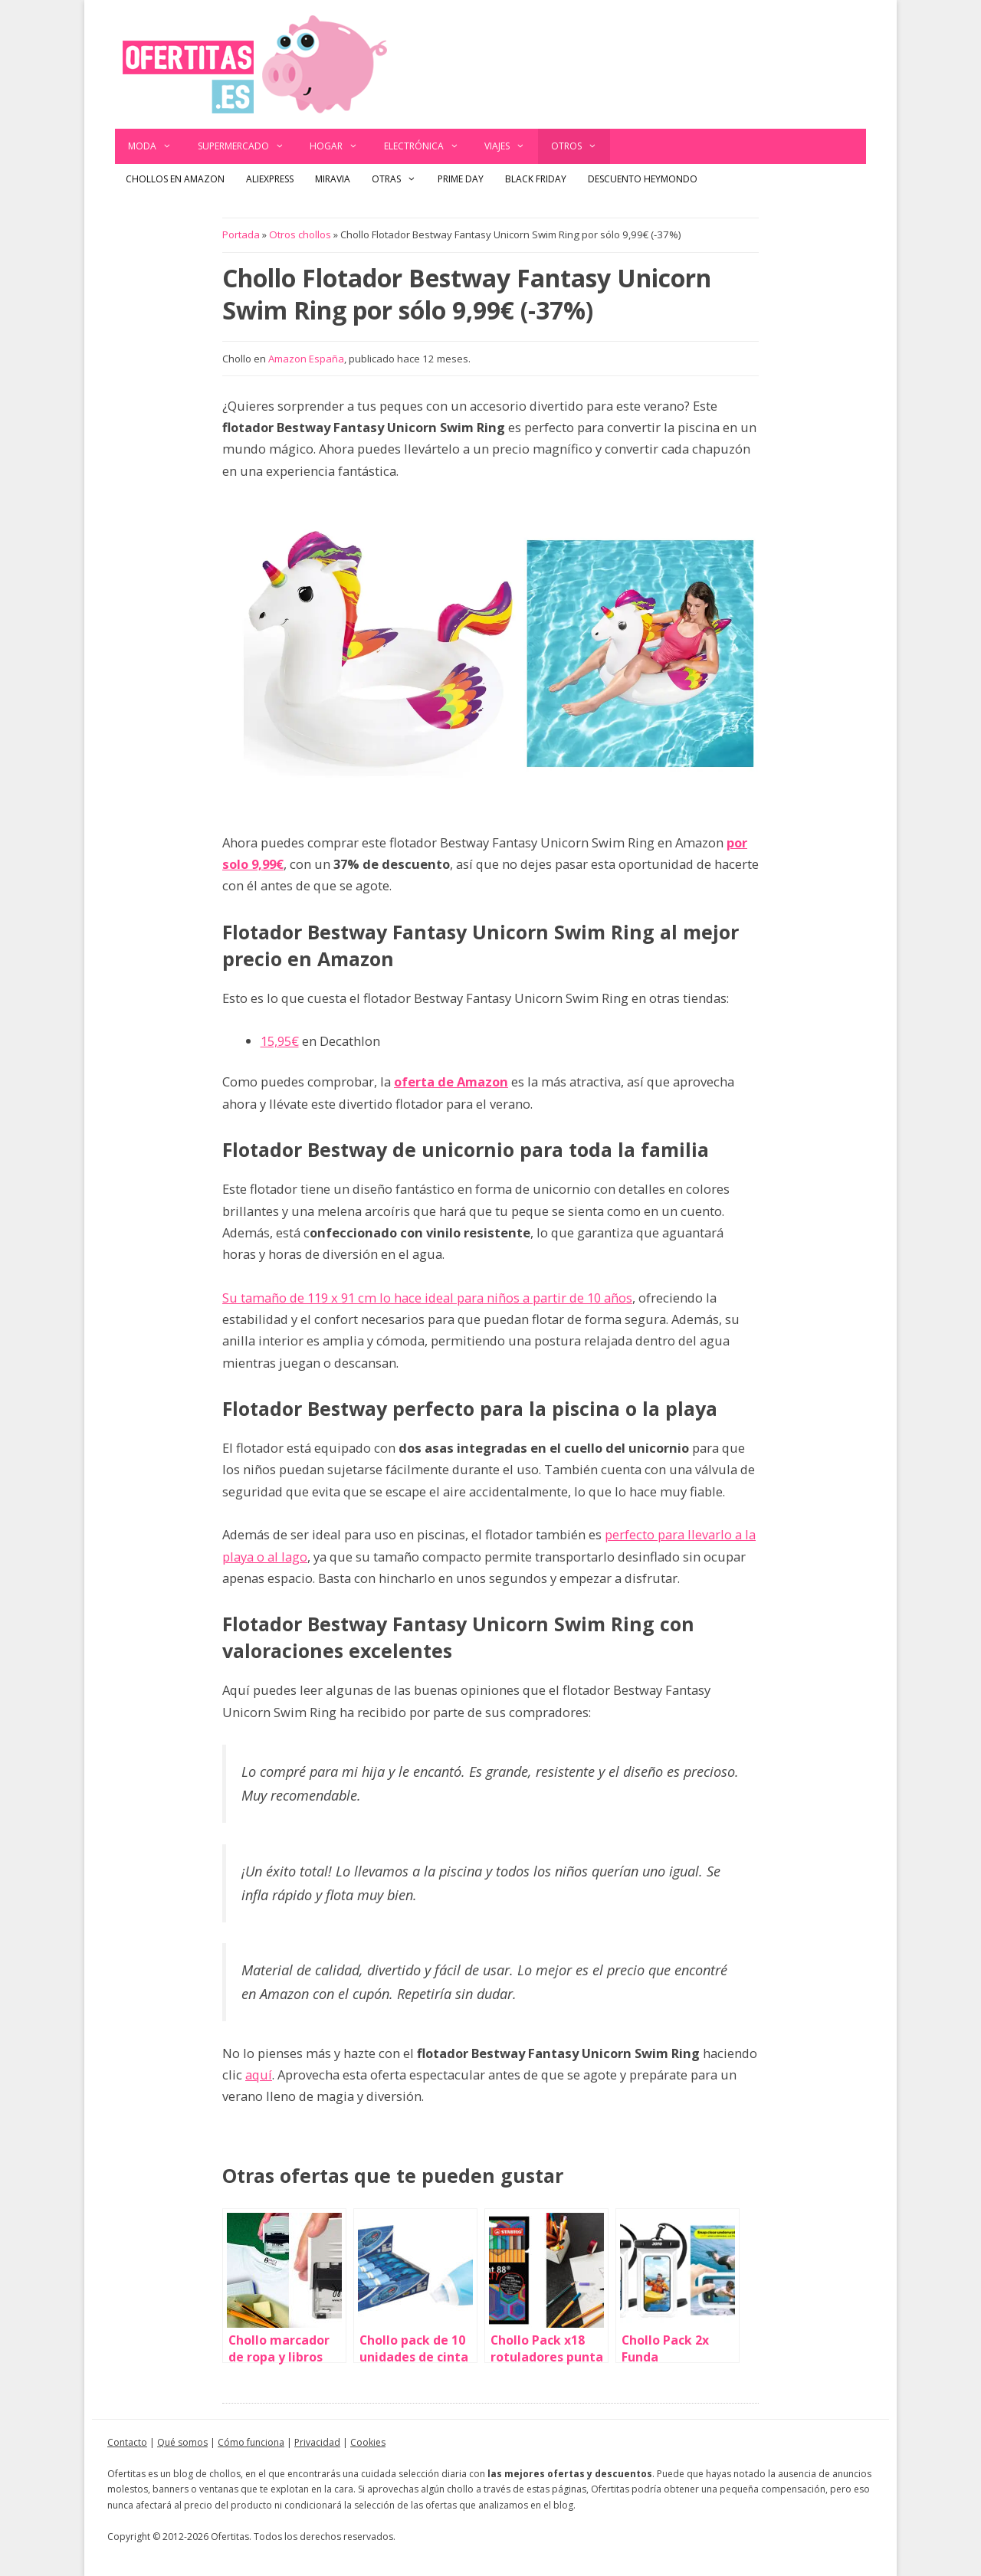 The image size is (981, 2576). Describe the element at coordinates (127, 2442) in the screenshot. I see `Contacto` at that location.